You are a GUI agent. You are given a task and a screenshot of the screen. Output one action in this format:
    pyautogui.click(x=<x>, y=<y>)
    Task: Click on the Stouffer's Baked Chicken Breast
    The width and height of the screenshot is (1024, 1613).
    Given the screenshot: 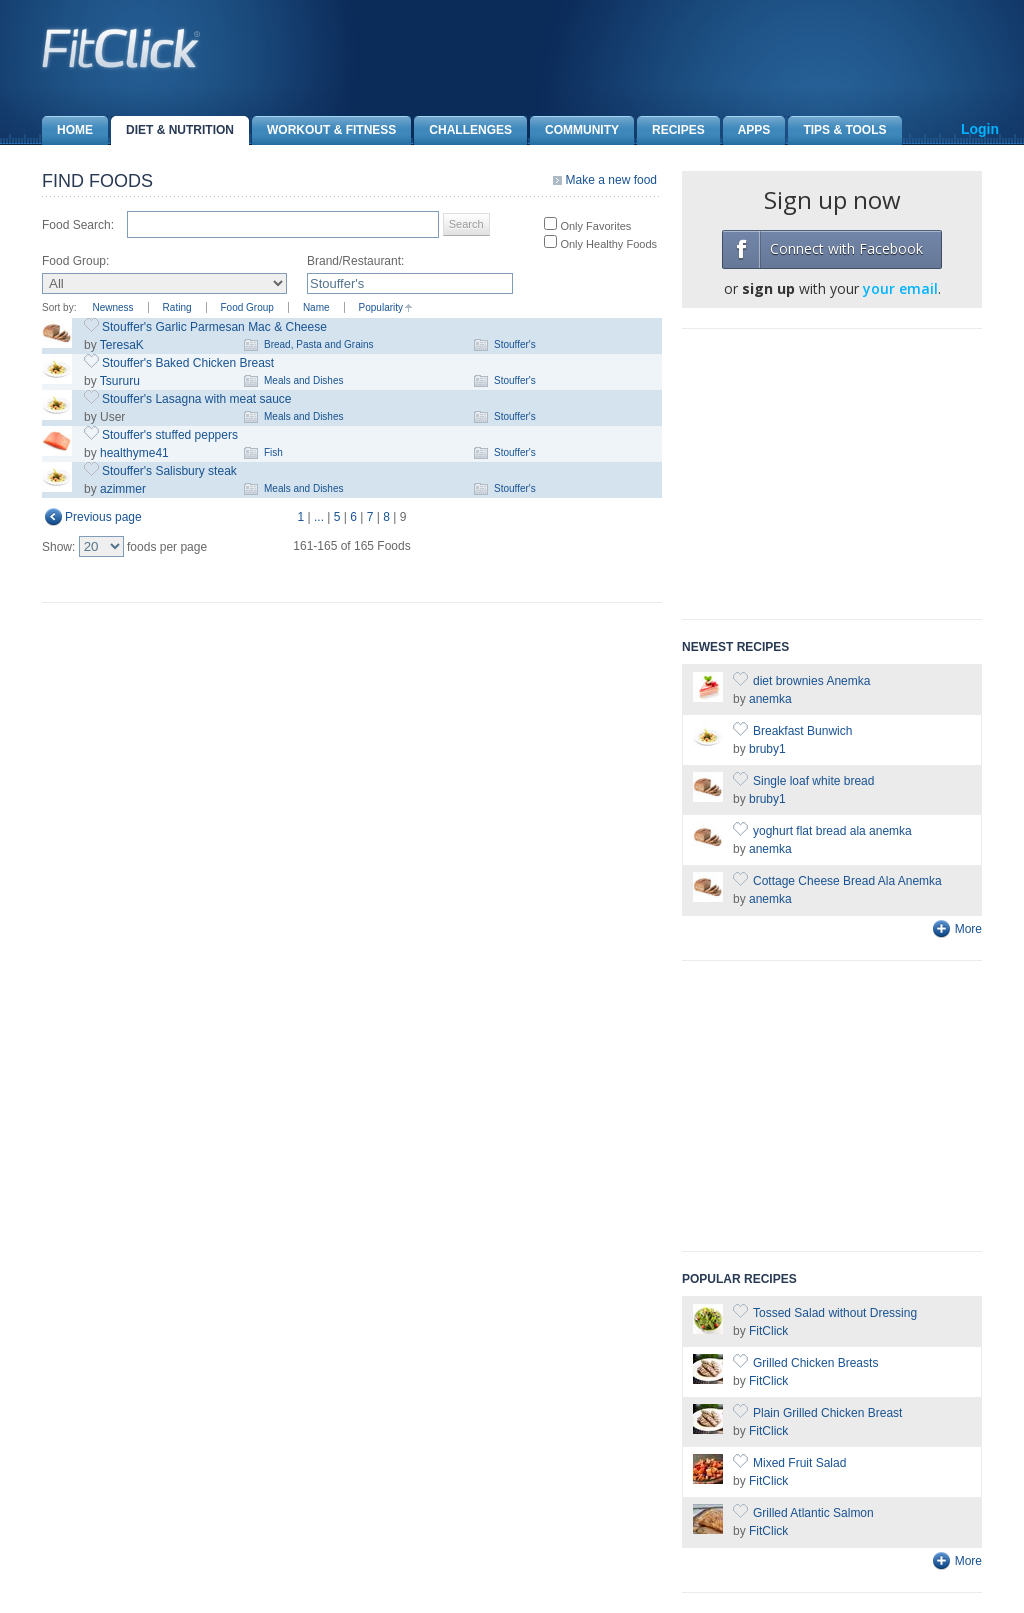 What is the action you would take?
    pyautogui.click(x=188, y=363)
    